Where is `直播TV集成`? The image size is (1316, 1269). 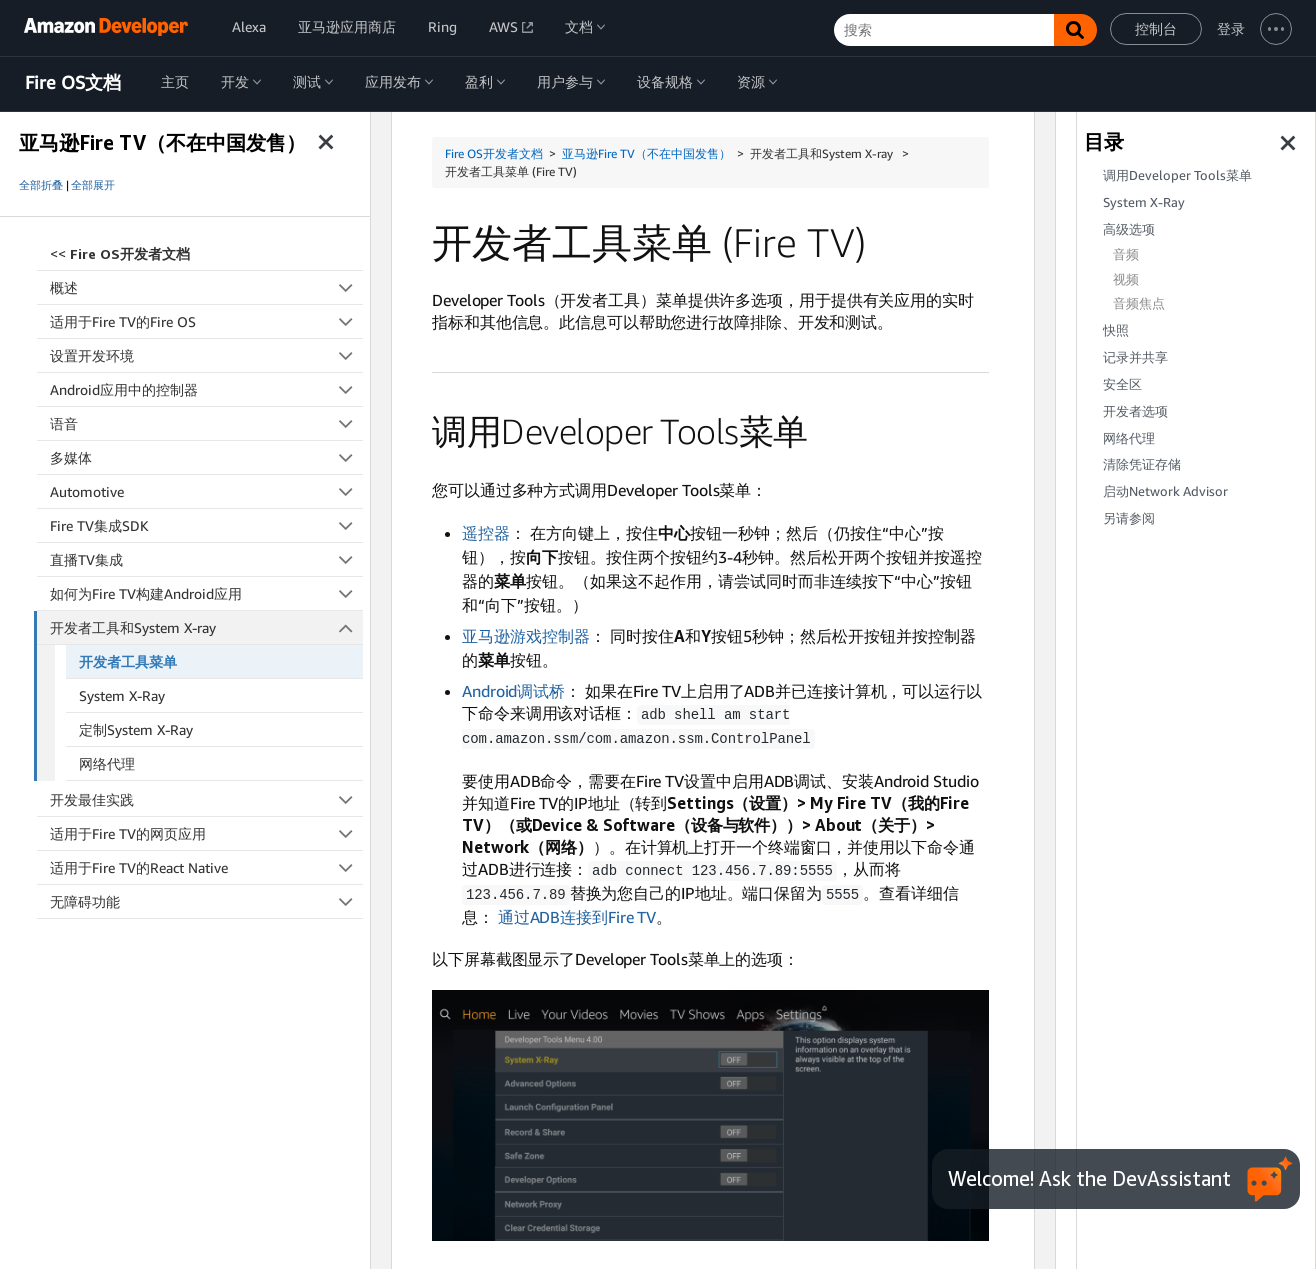
直播TV集成 is located at coordinates (206, 559).